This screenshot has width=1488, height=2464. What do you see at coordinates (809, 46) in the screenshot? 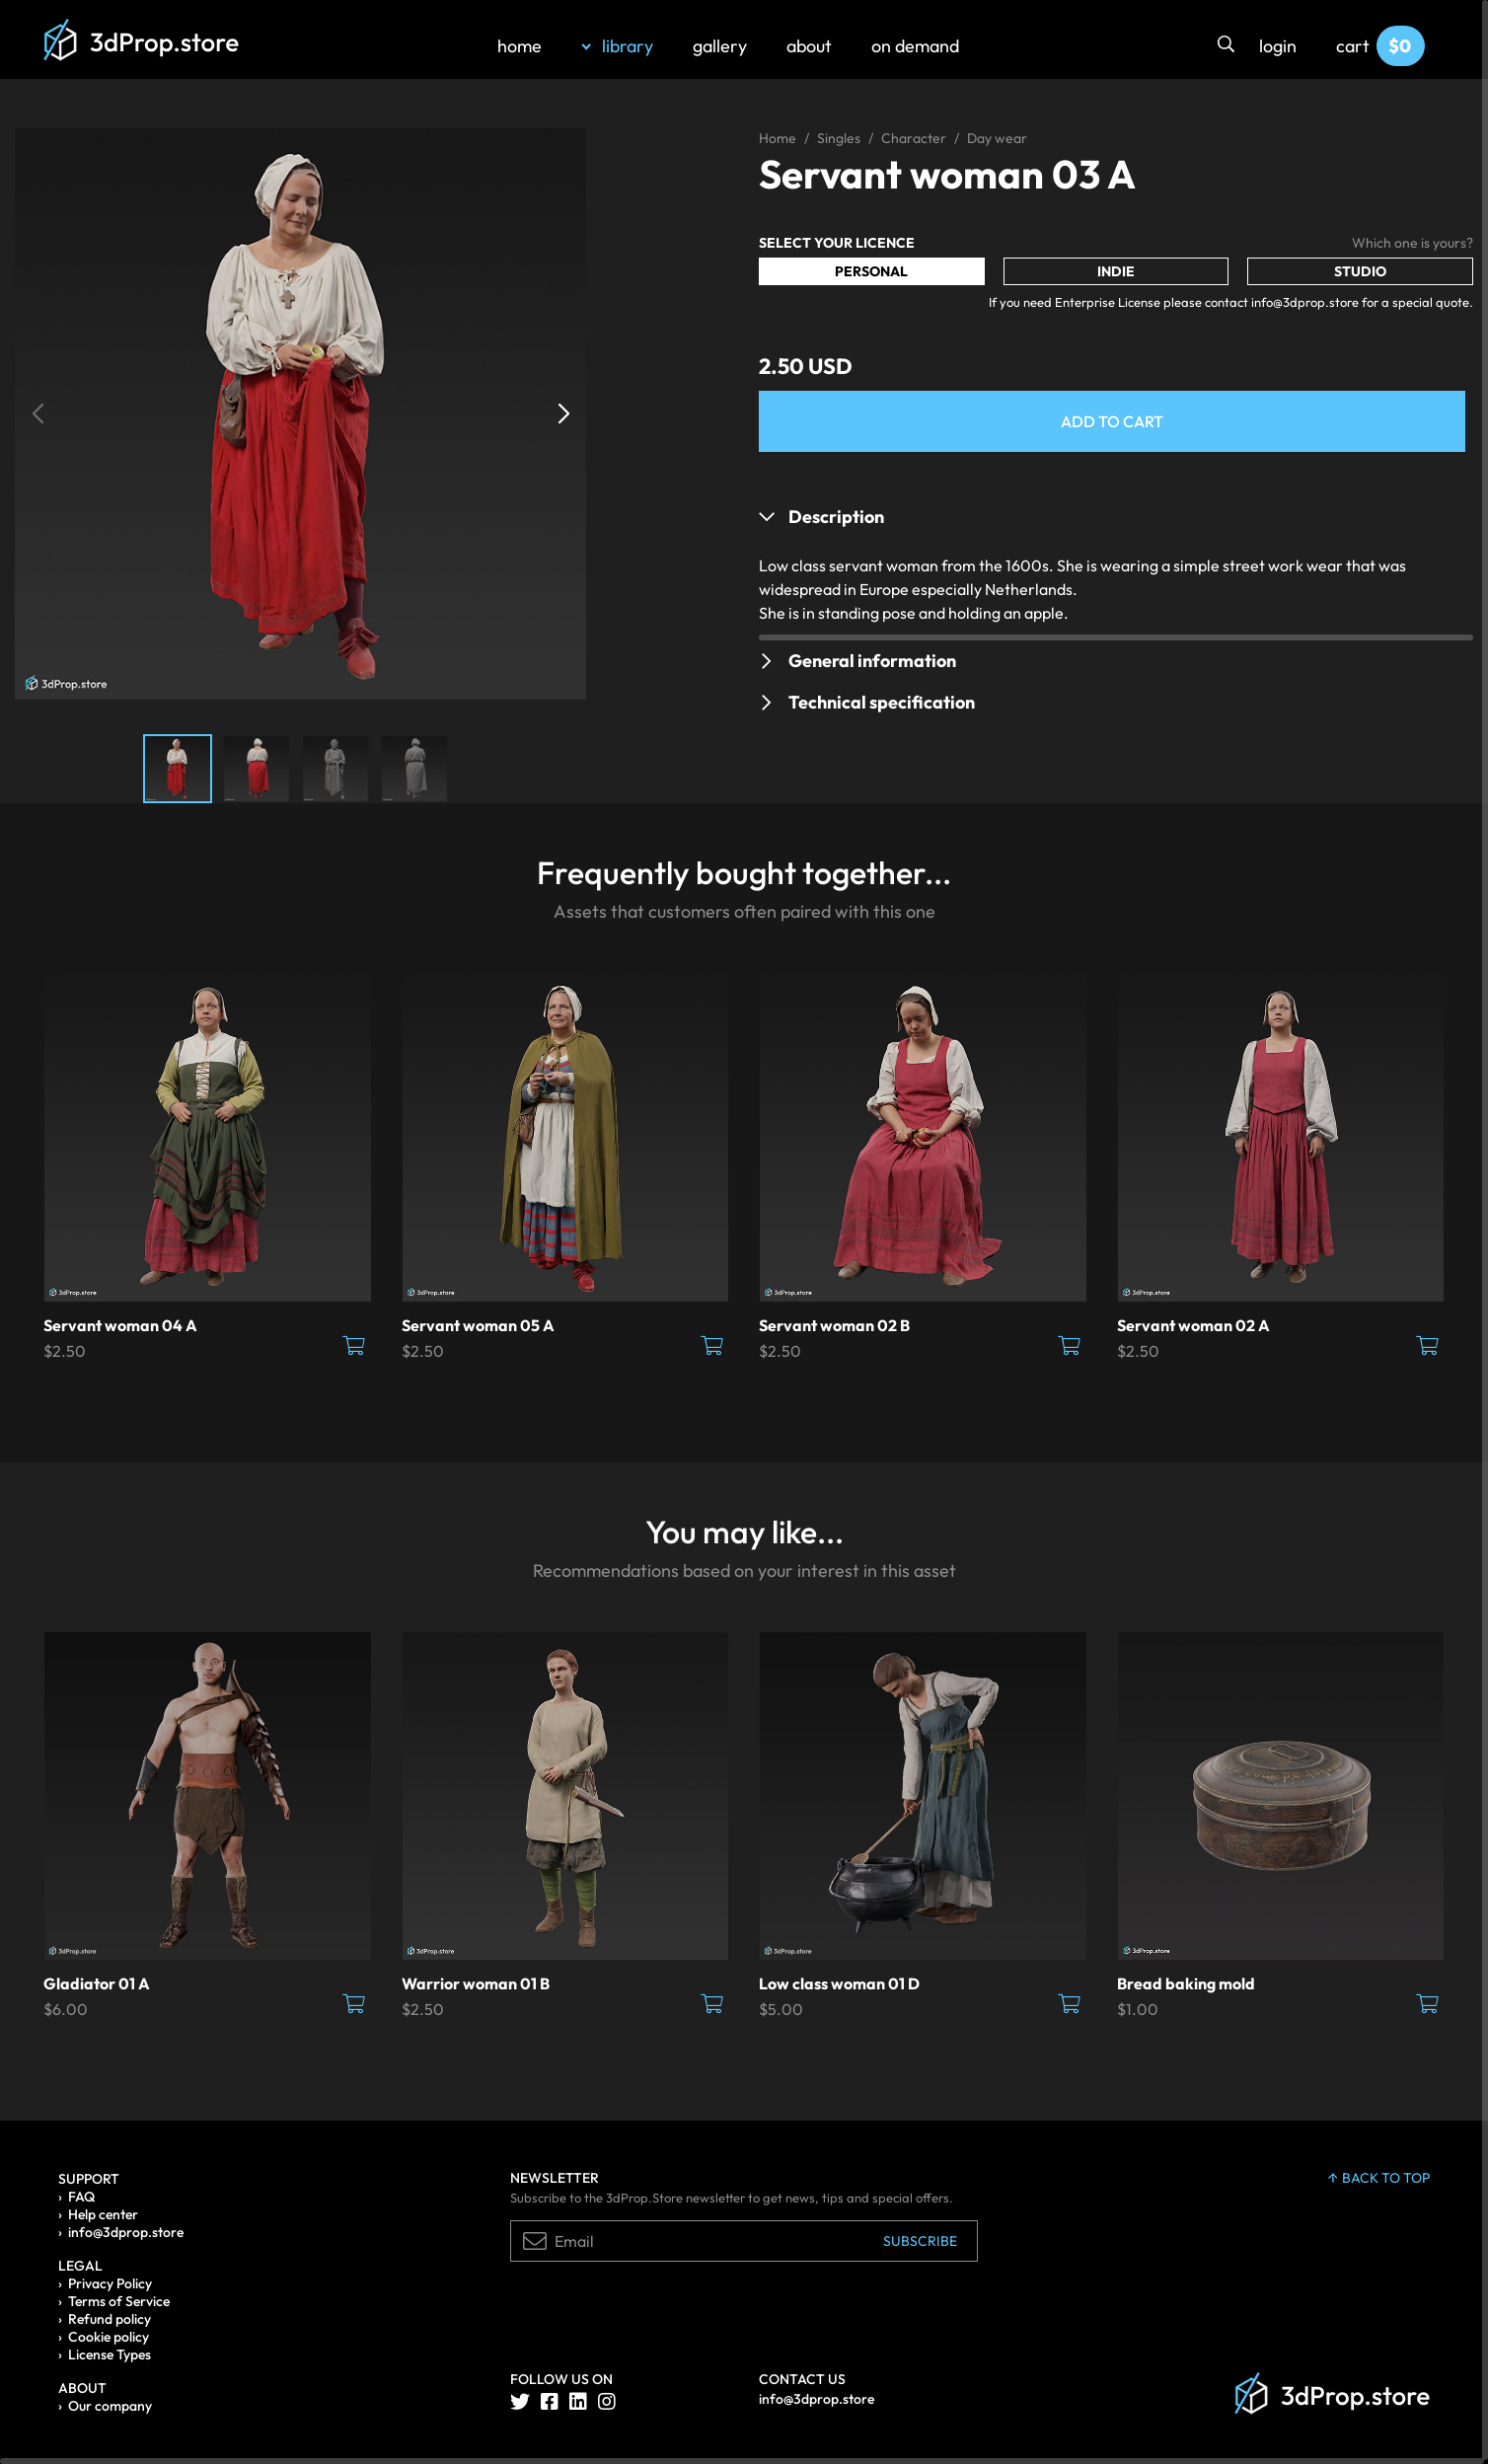
I see `about` at bounding box center [809, 46].